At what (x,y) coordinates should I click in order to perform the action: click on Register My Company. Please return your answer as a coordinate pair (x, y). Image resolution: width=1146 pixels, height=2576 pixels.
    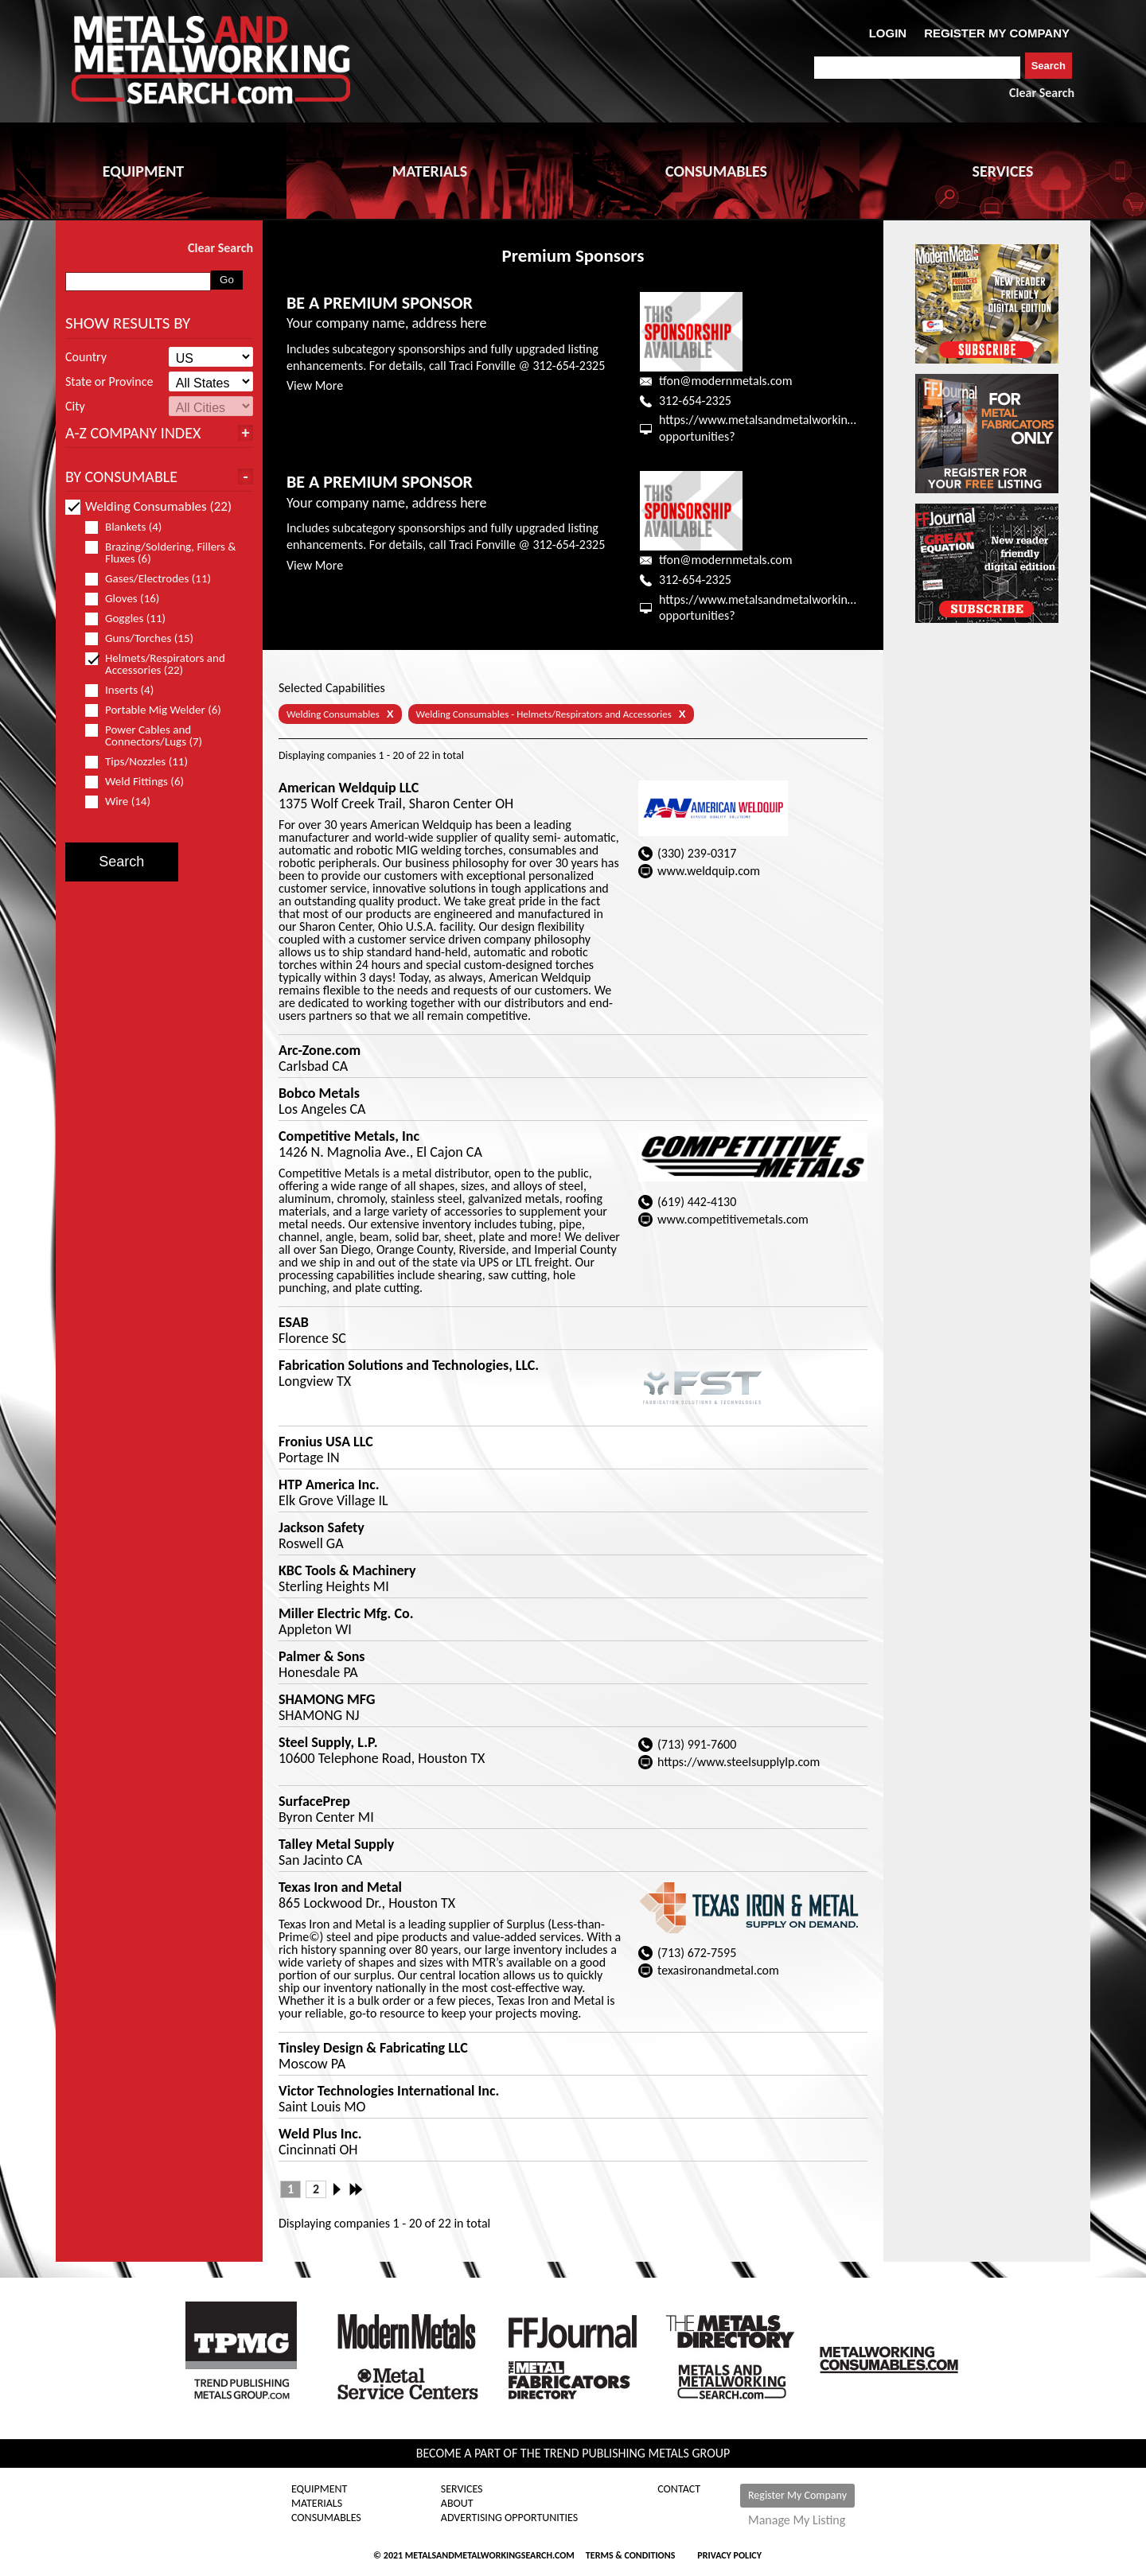
    Looking at the image, I should click on (797, 2495).